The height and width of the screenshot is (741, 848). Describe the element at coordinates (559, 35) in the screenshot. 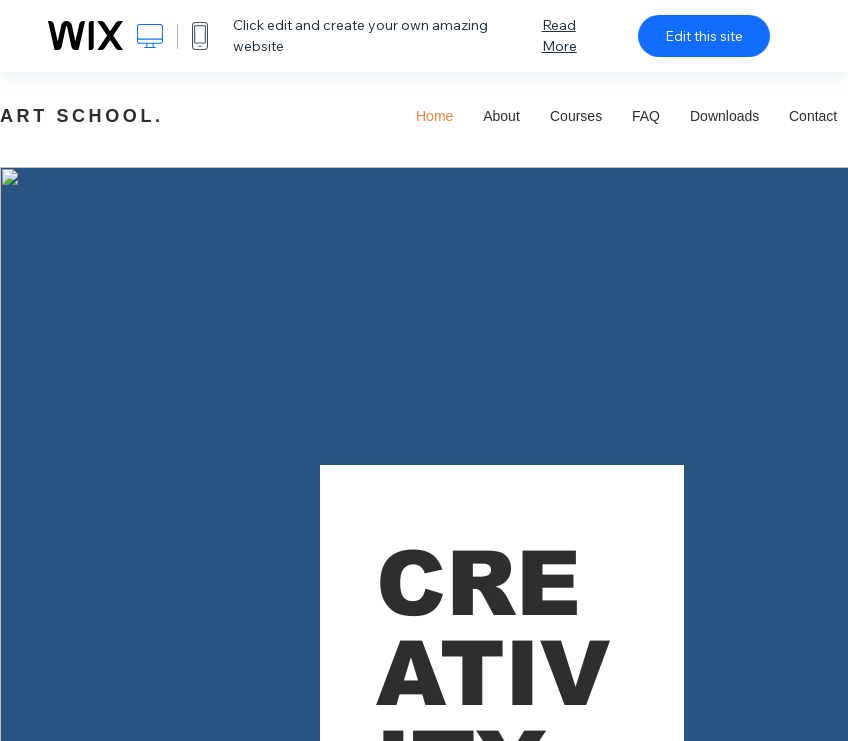

I see `Read More [dialog]` at that location.